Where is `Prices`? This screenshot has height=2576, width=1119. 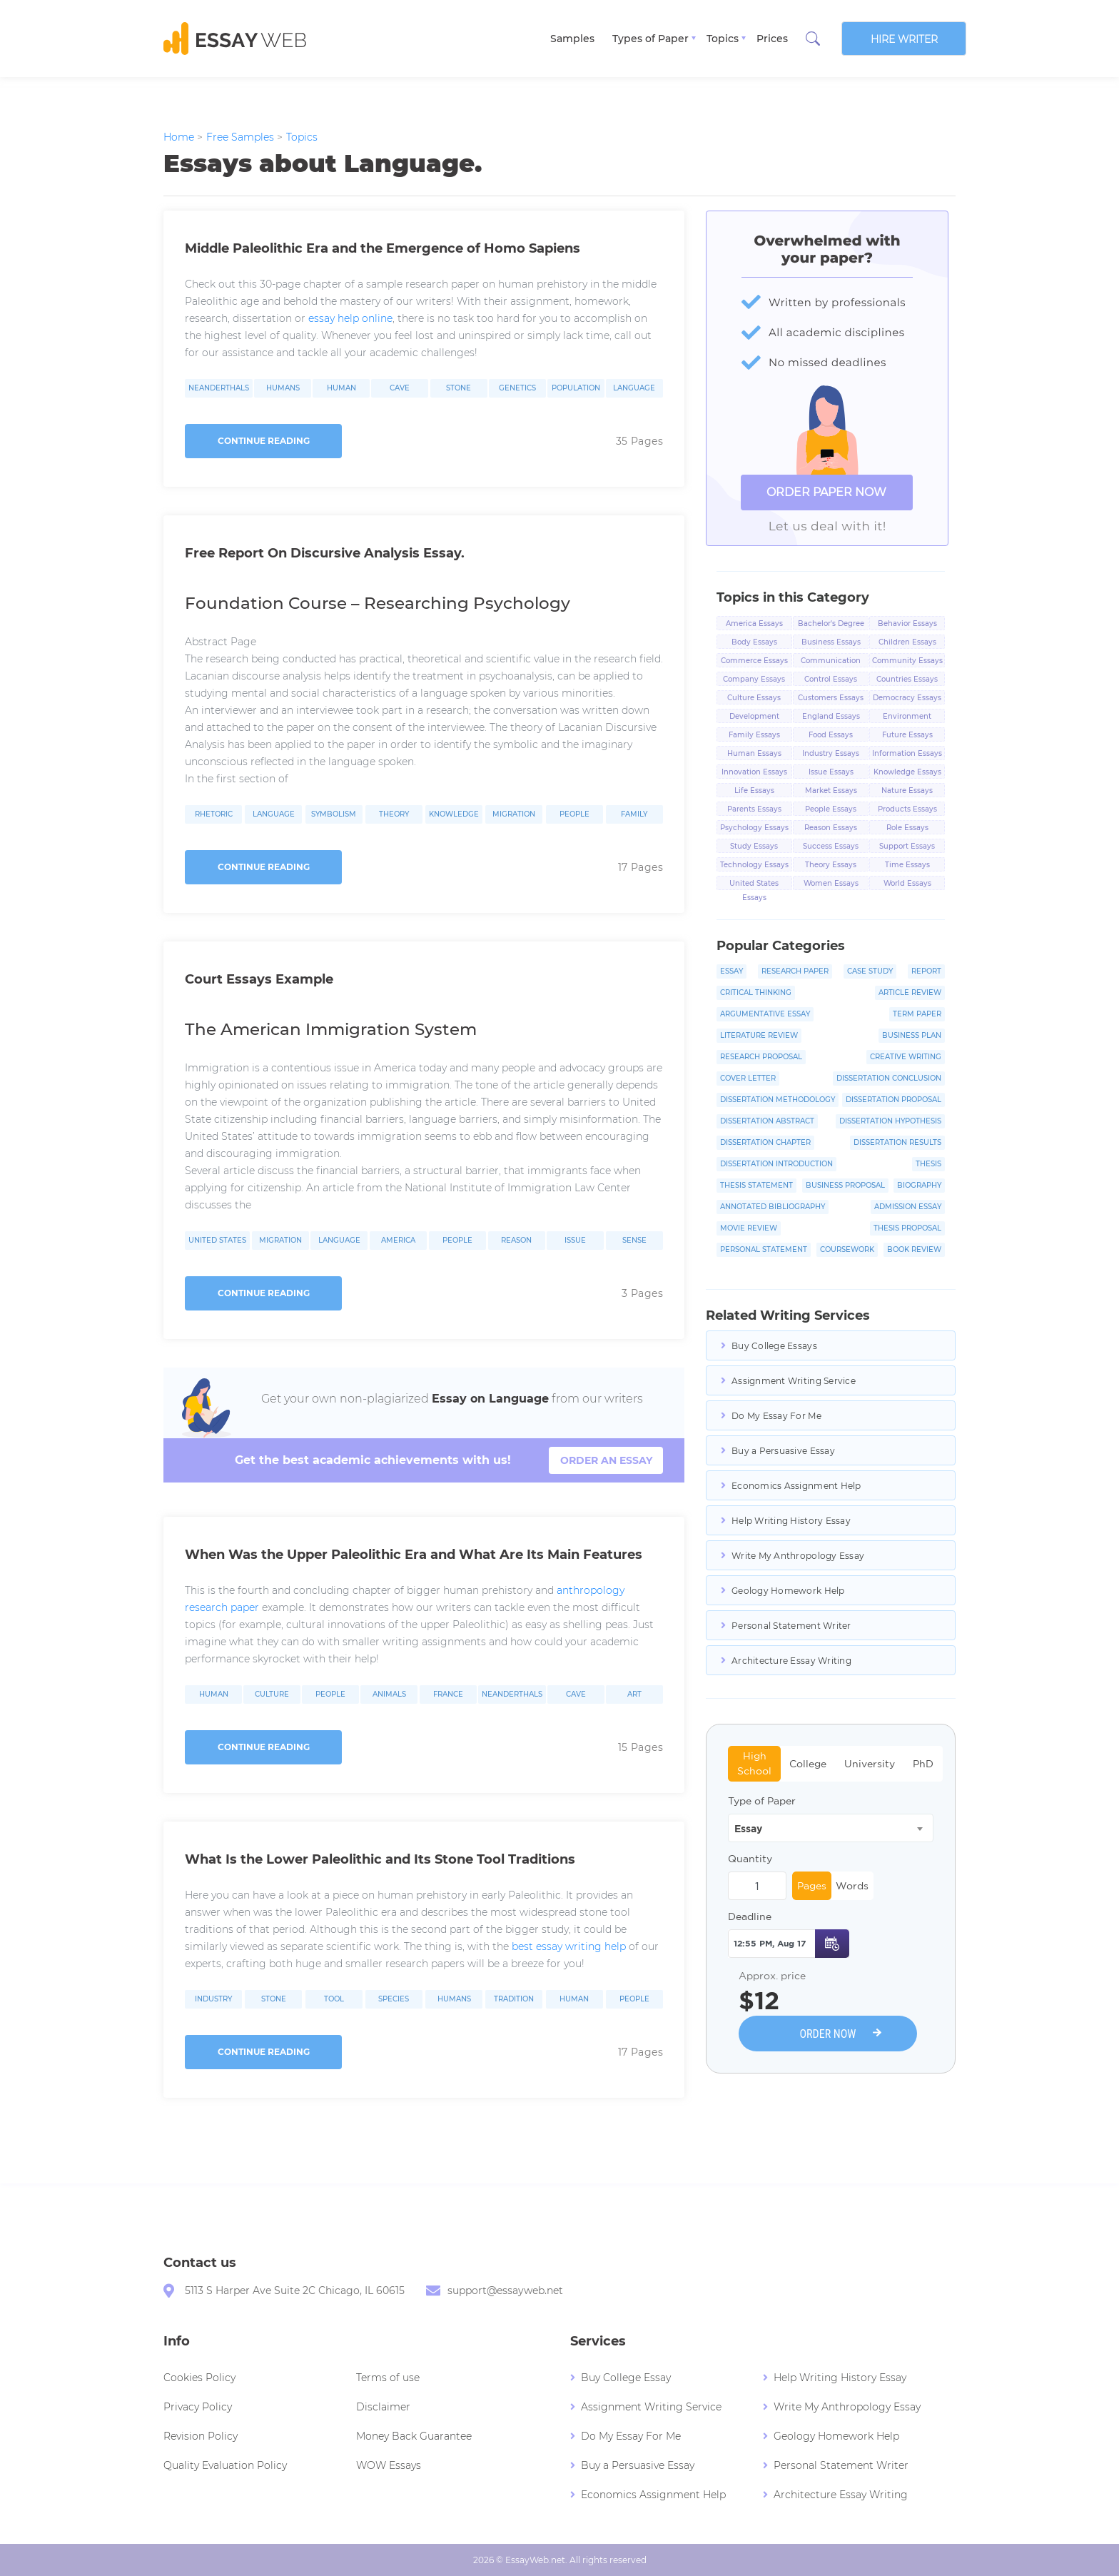 Prices is located at coordinates (772, 38).